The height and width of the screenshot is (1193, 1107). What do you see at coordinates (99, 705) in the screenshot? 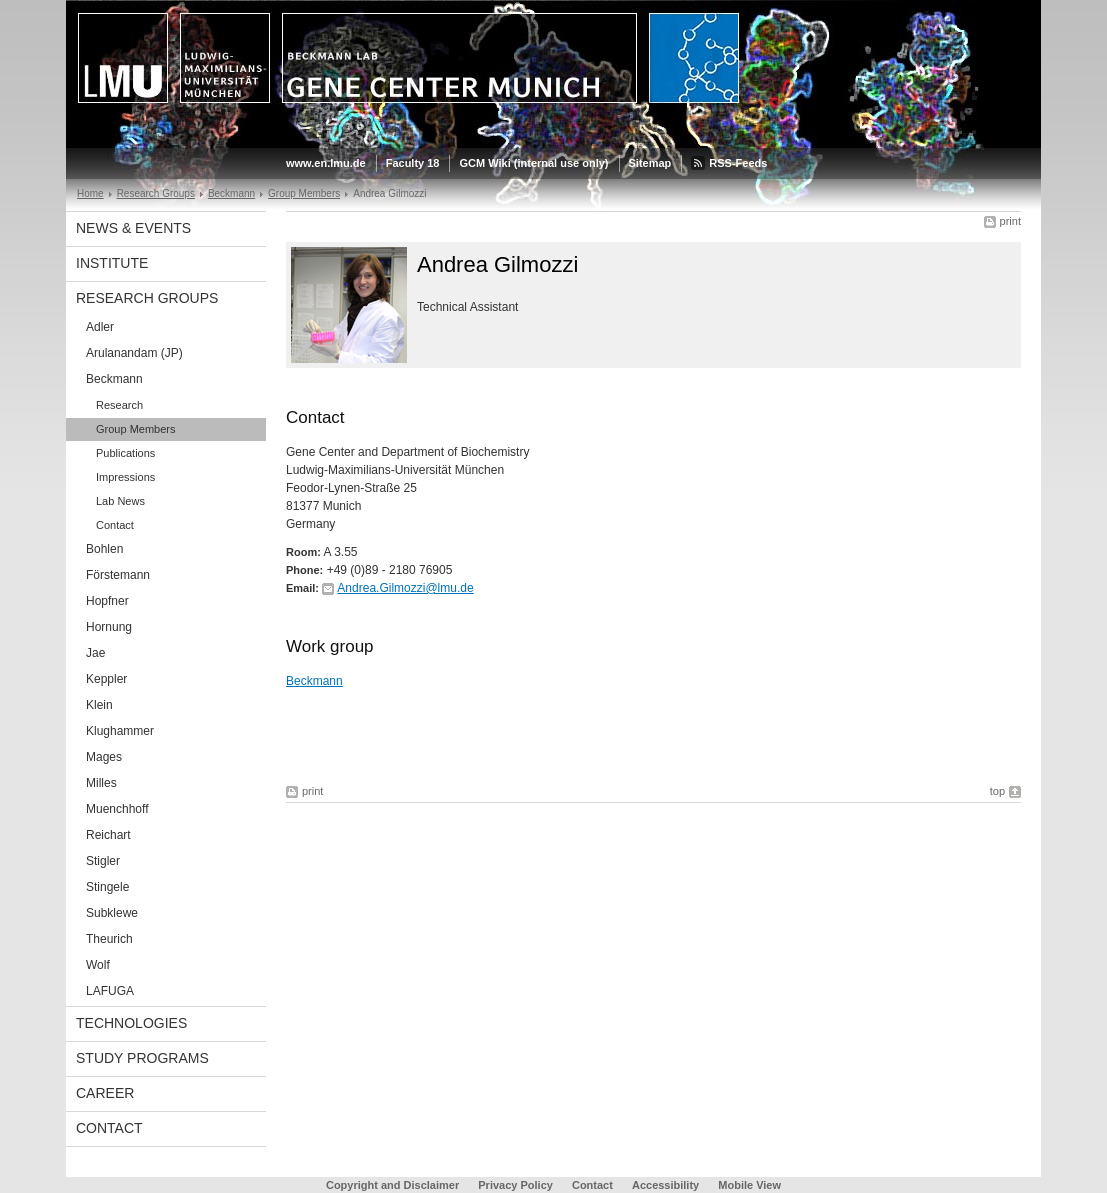
I see `Klein` at bounding box center [99, 705].